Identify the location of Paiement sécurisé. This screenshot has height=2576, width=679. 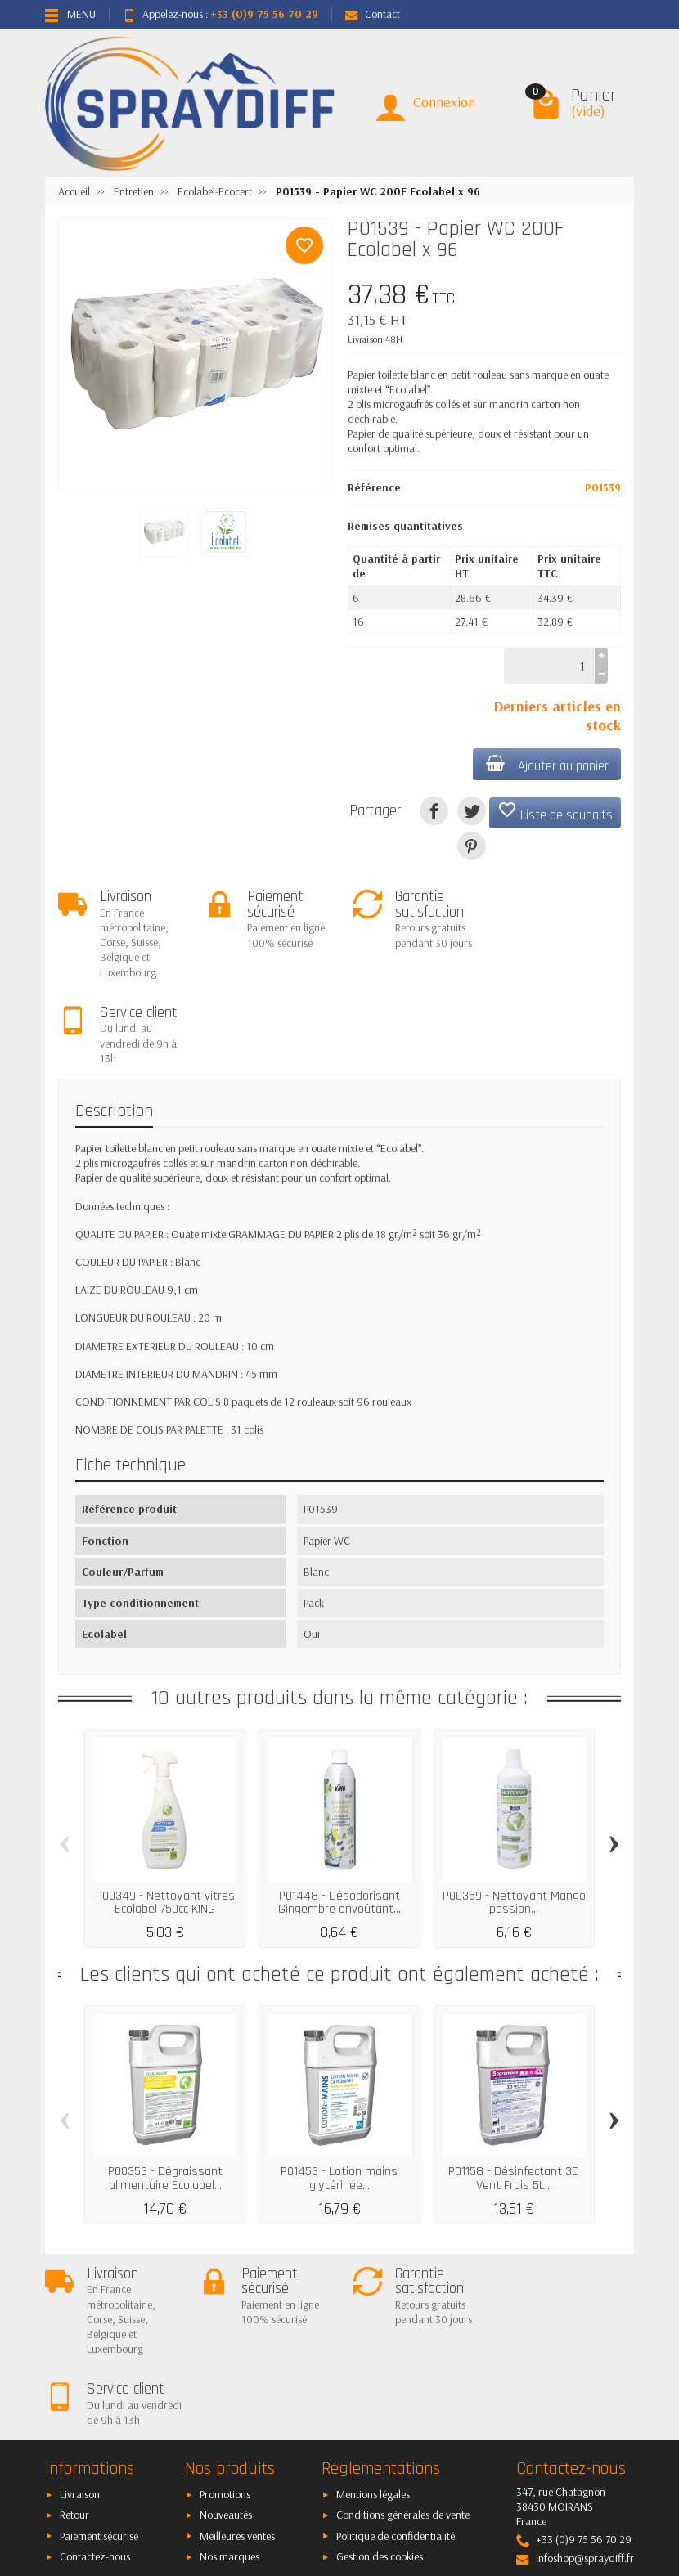
(99, 2378).